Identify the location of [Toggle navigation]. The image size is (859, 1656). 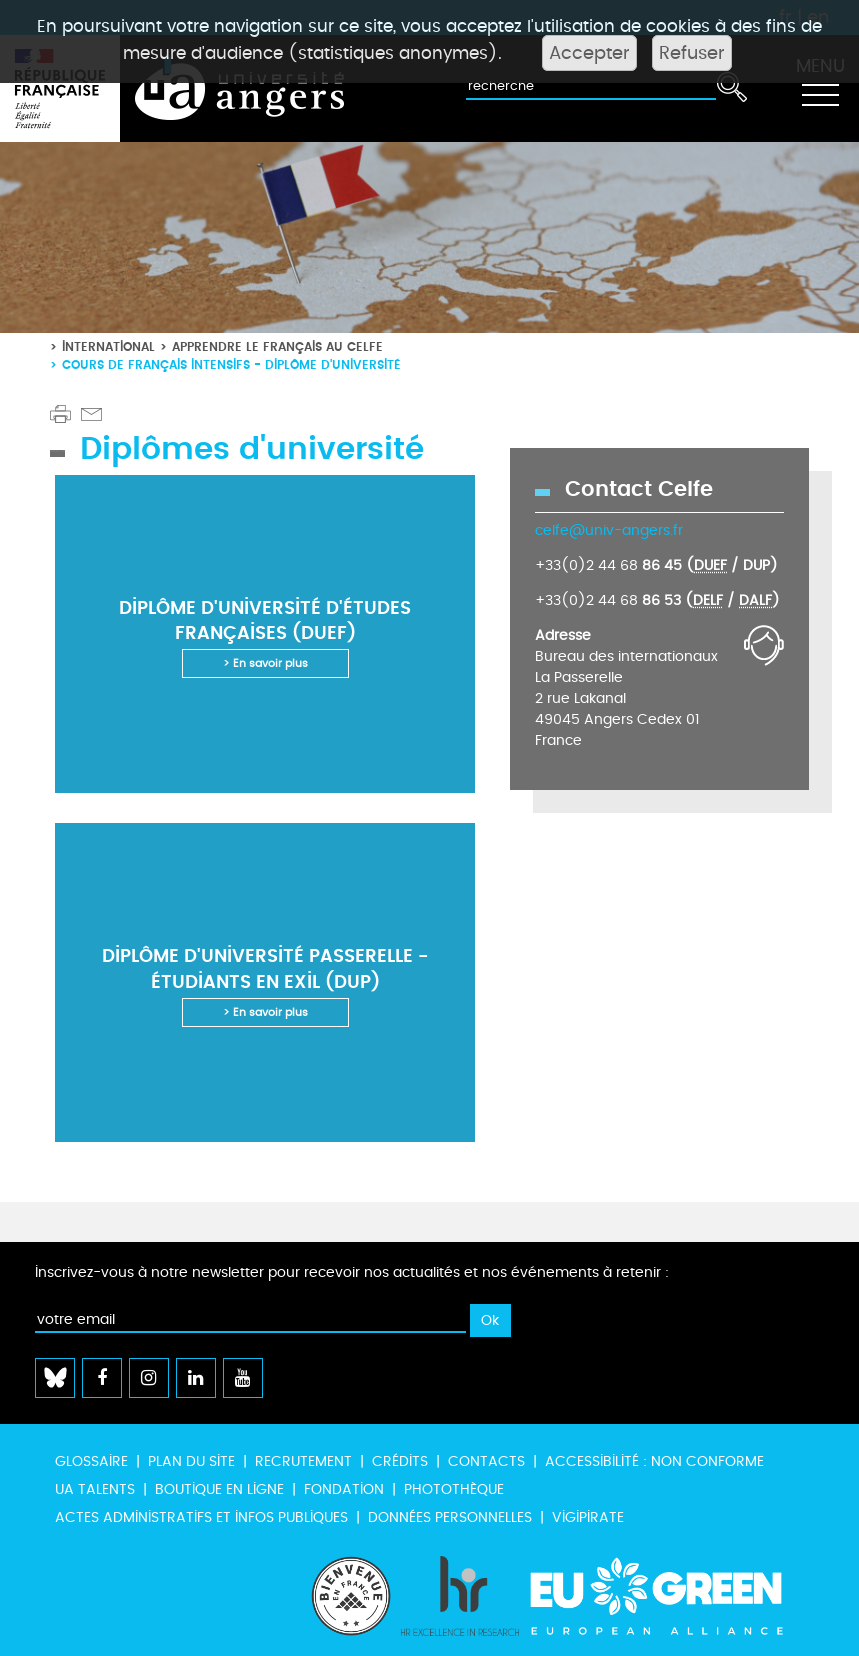
(820, 89).